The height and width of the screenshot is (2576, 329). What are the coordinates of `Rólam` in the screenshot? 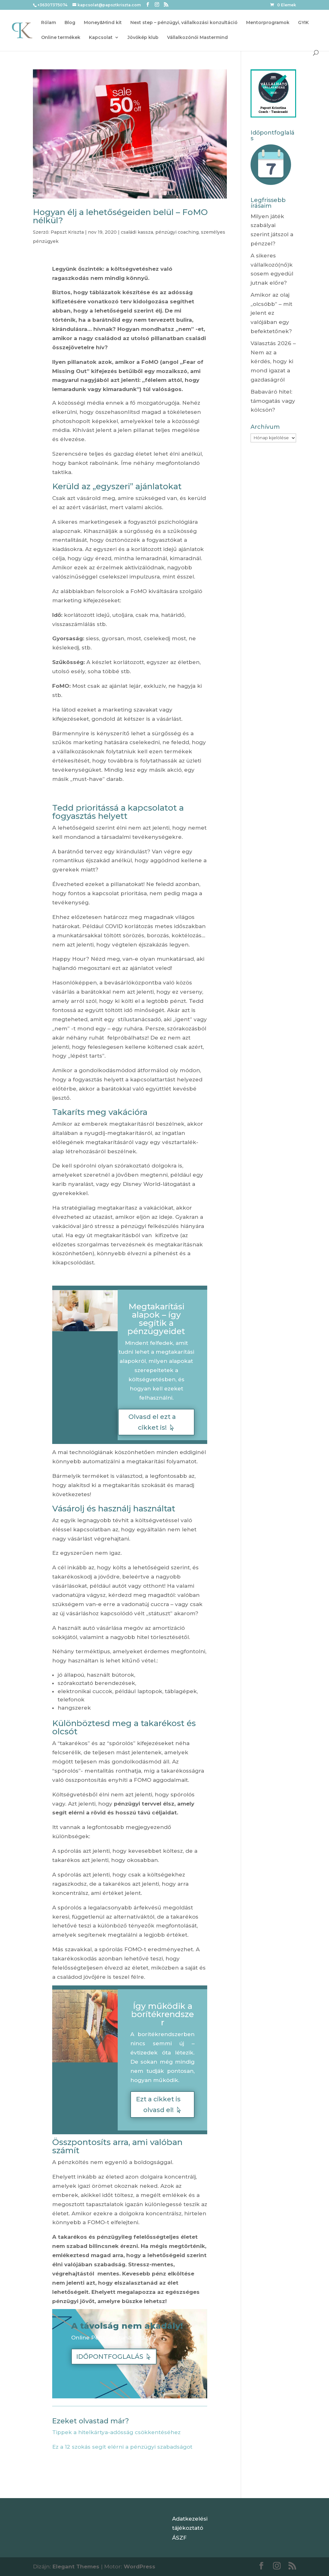 It's located at (48, 22).